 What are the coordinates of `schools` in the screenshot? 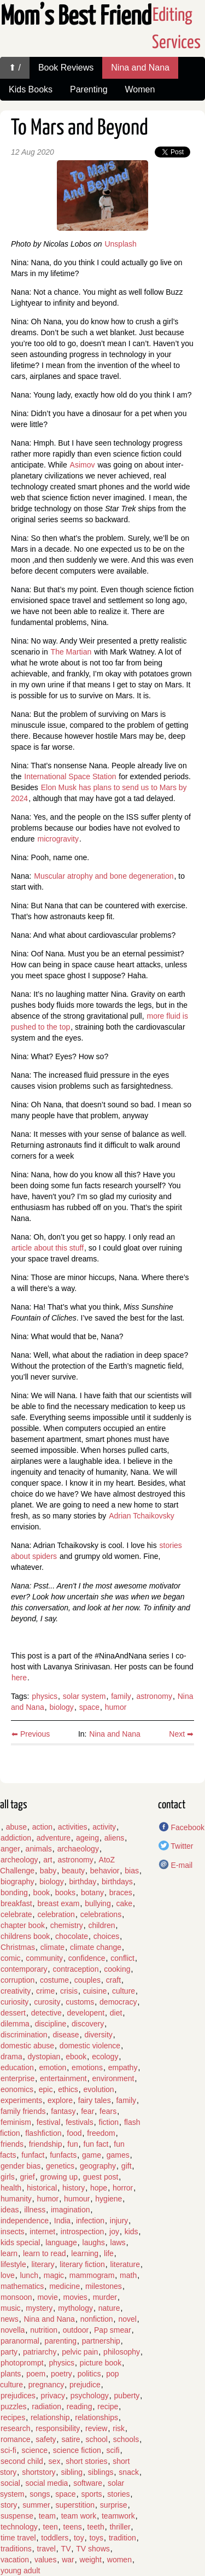 It's located at (126, 2439).